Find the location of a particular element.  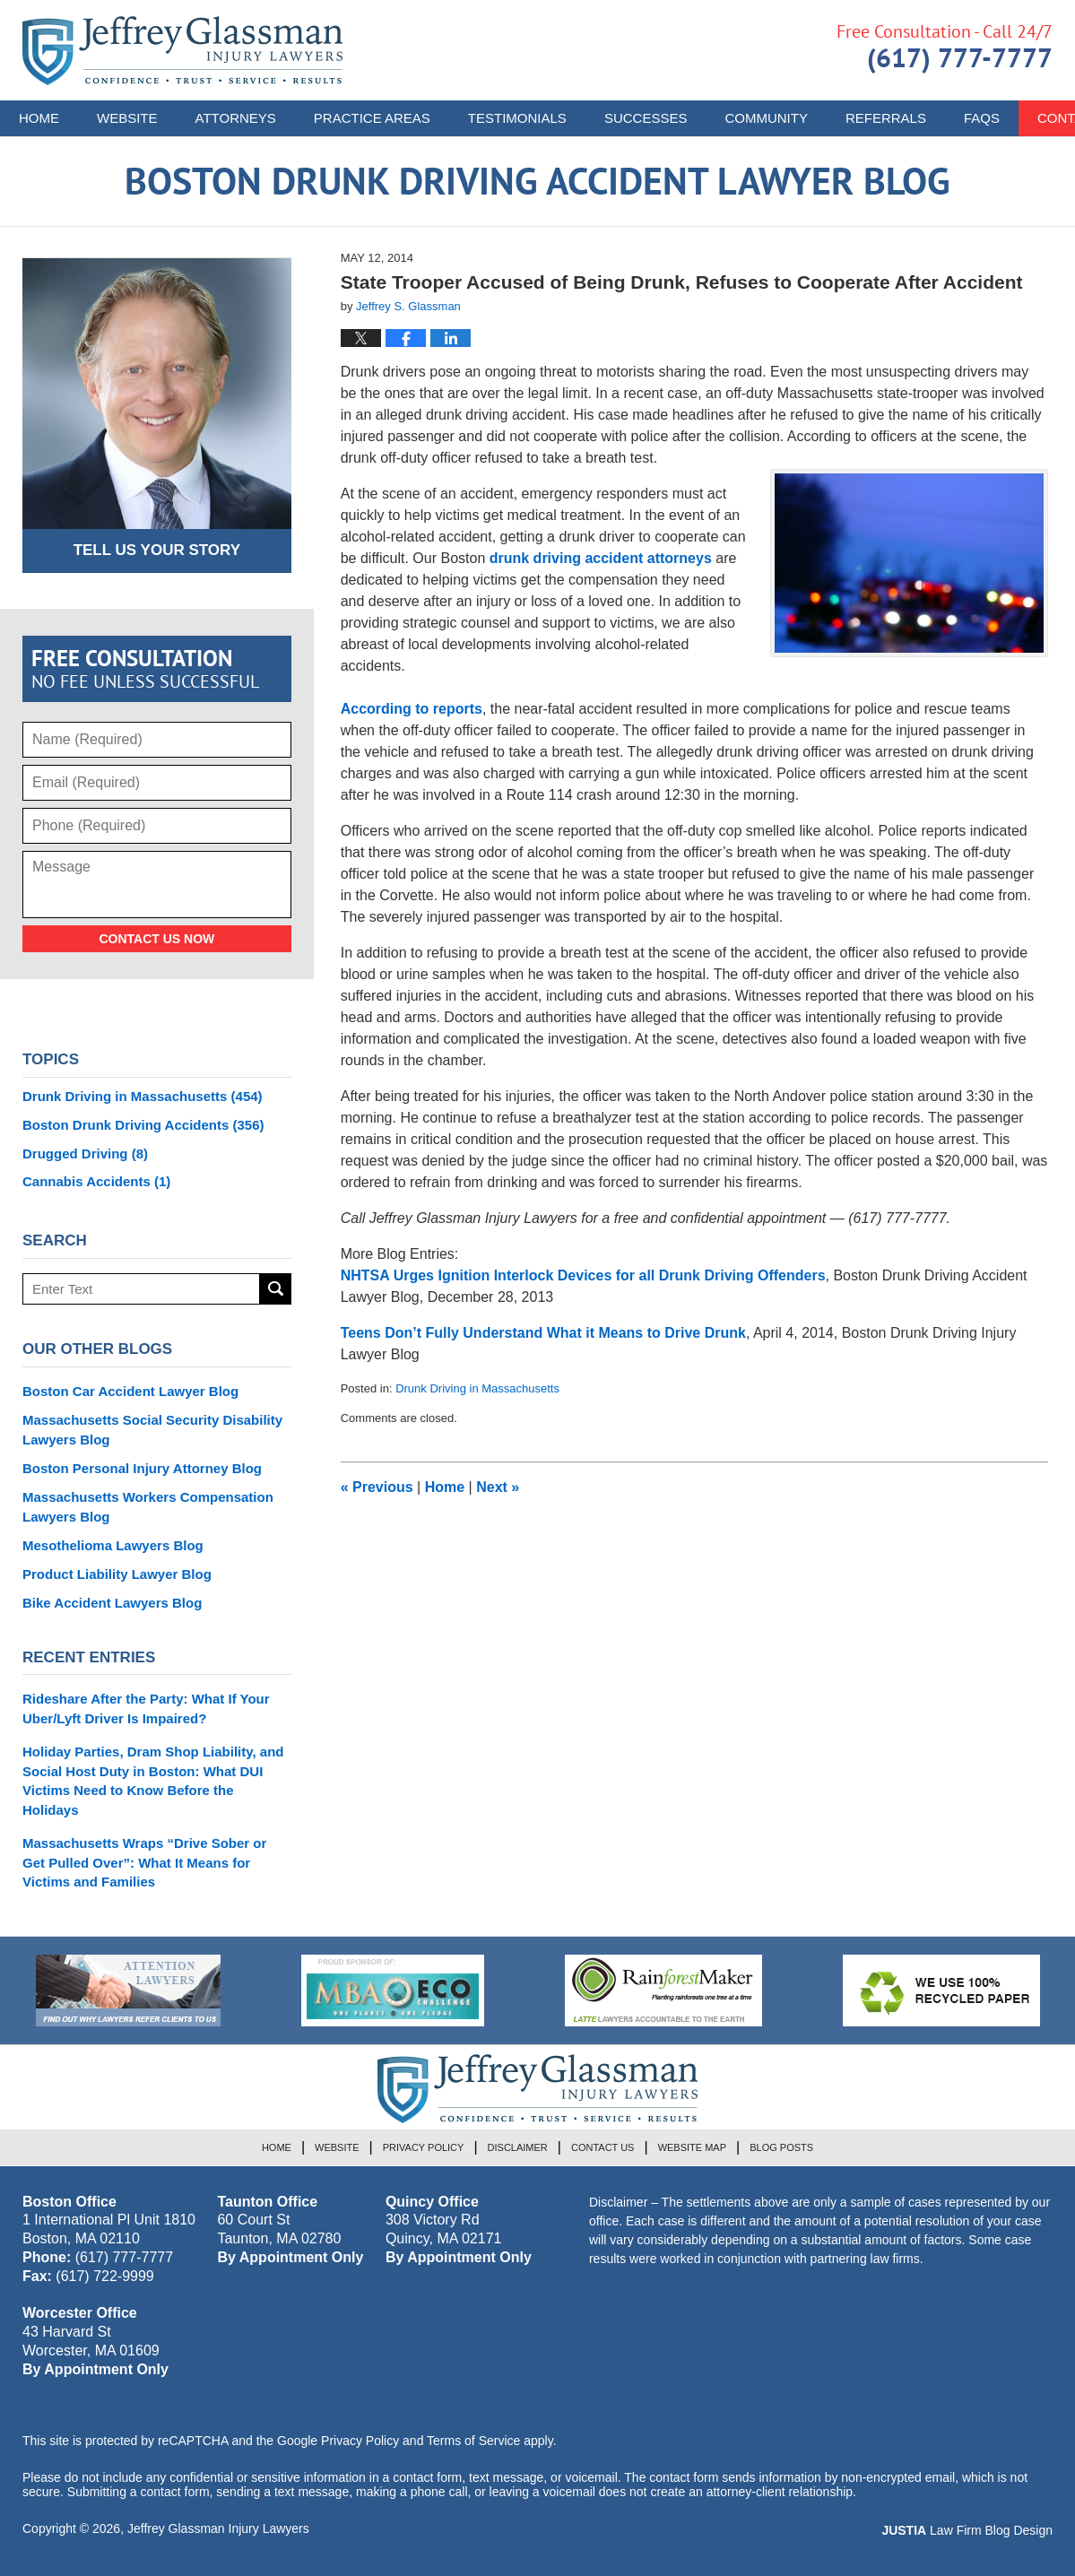

Disclaimer is located at coordinates (518, 2147).